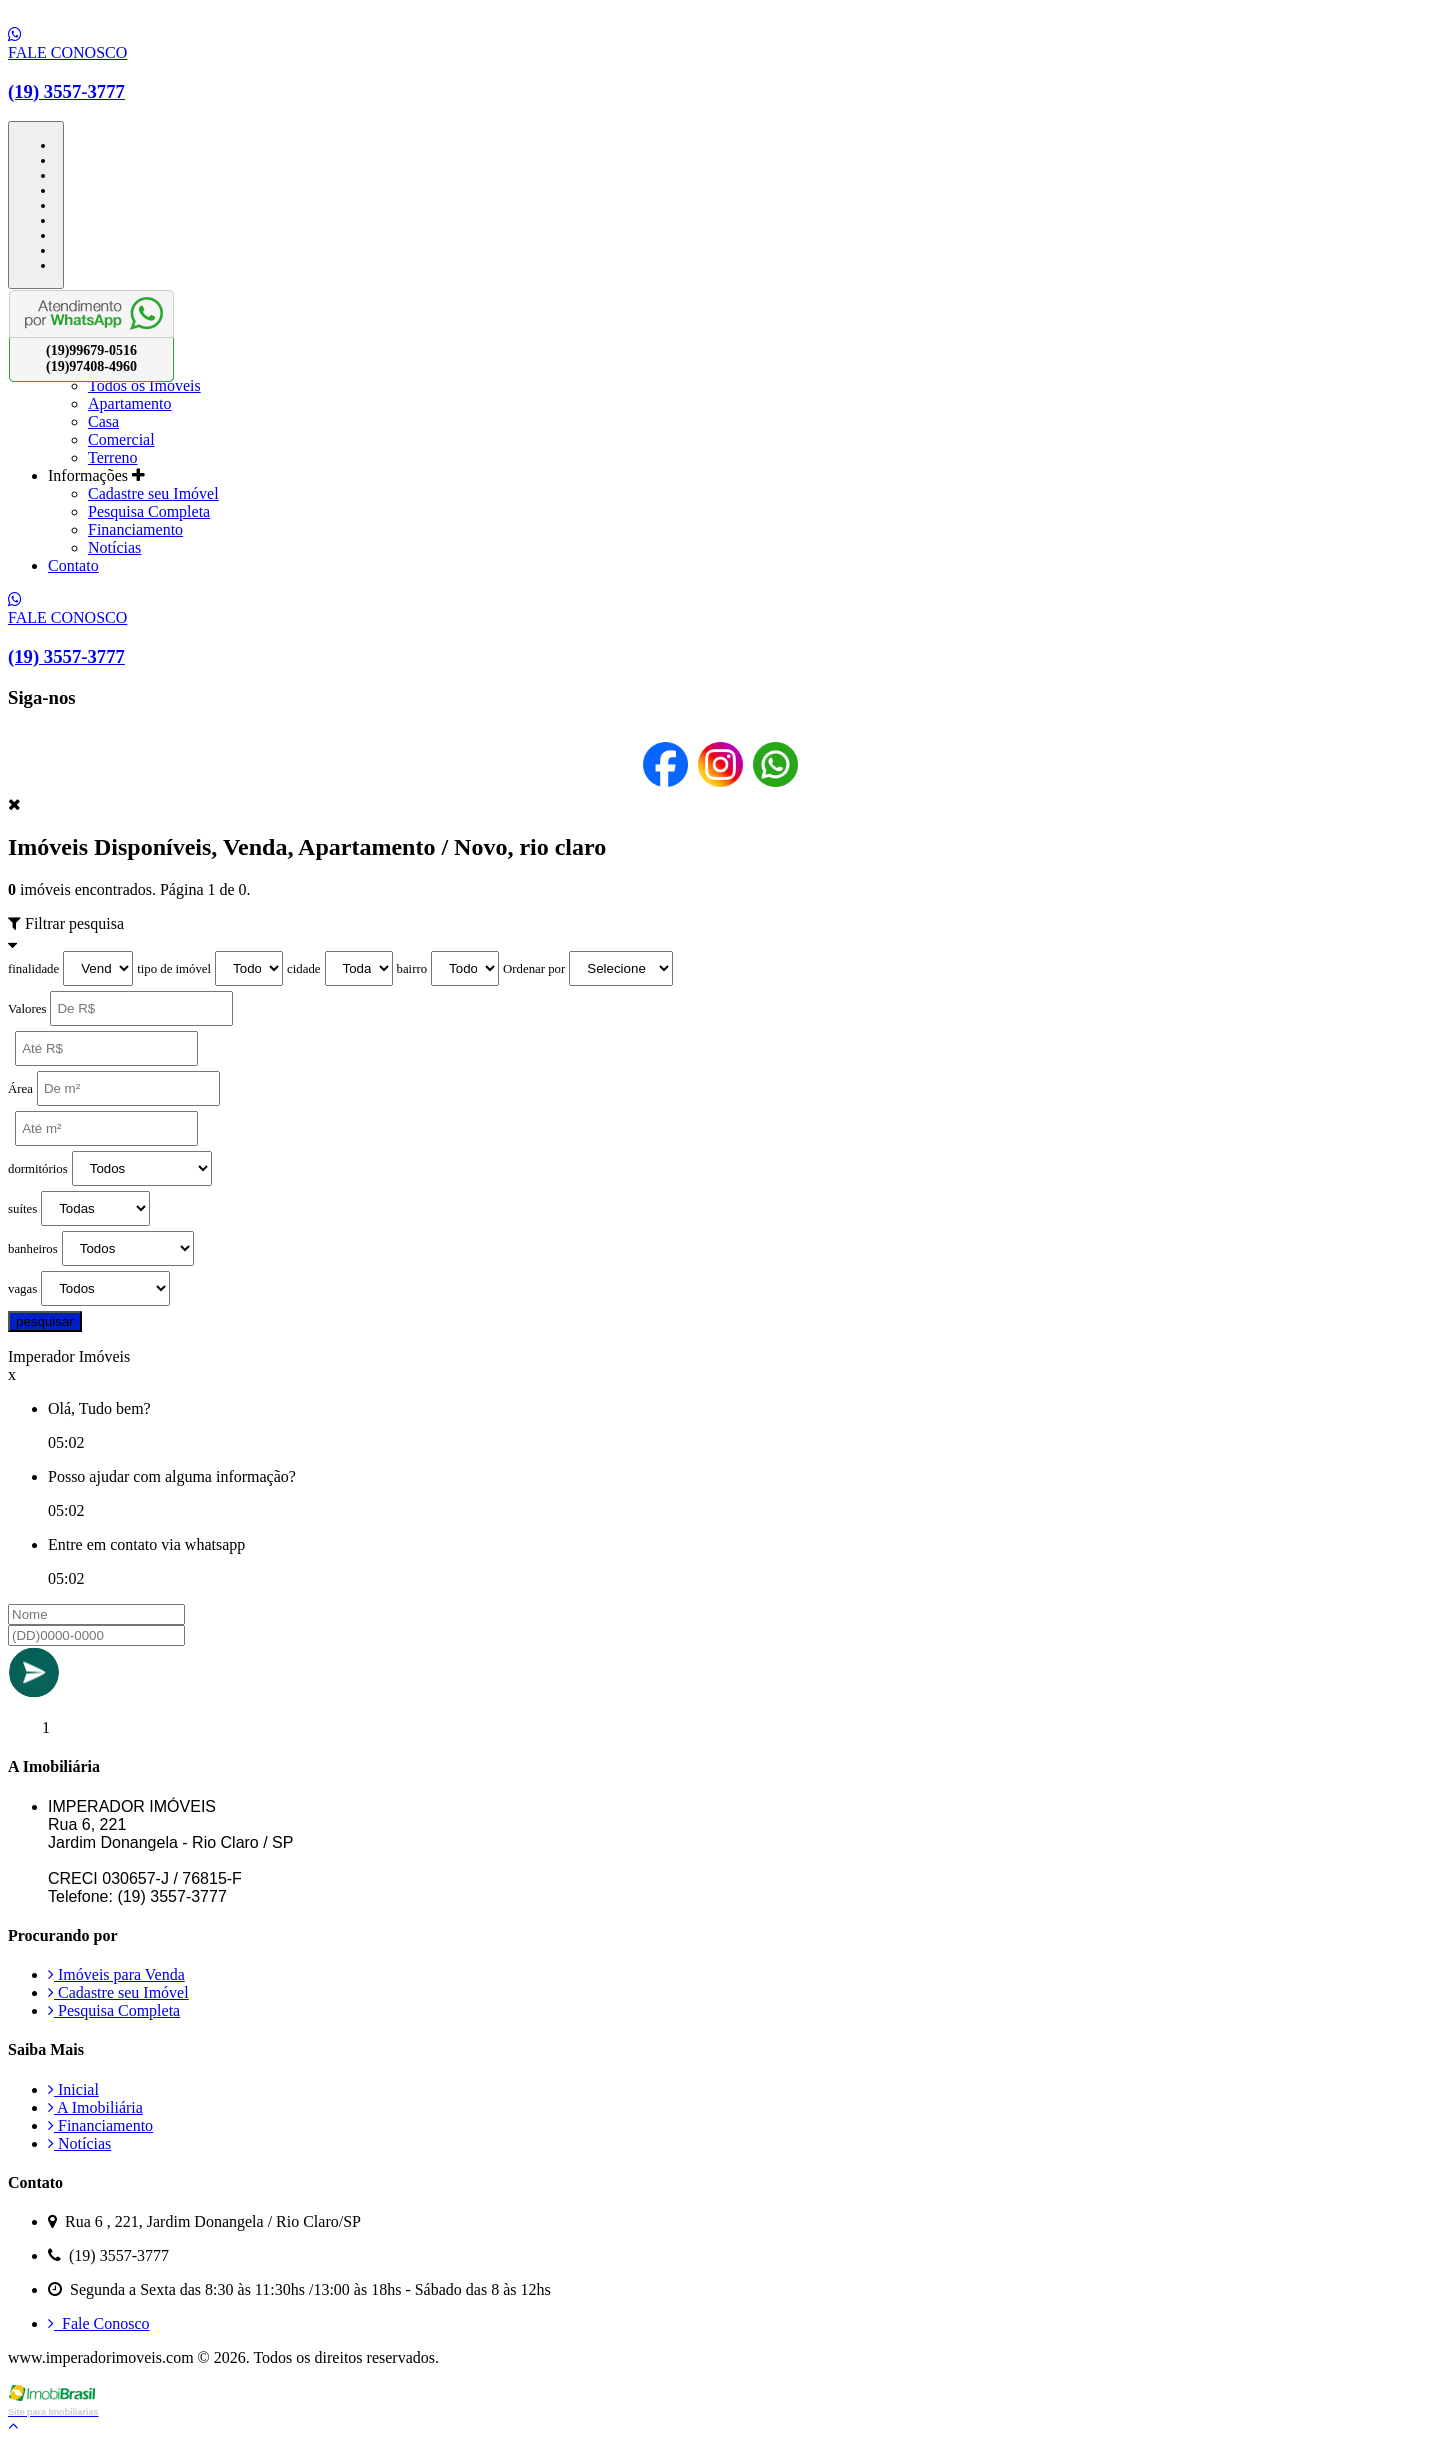 Image resolution: width=1440 pixels, height=2443 pixels. I want to click on Valores, so click(27, 1009).